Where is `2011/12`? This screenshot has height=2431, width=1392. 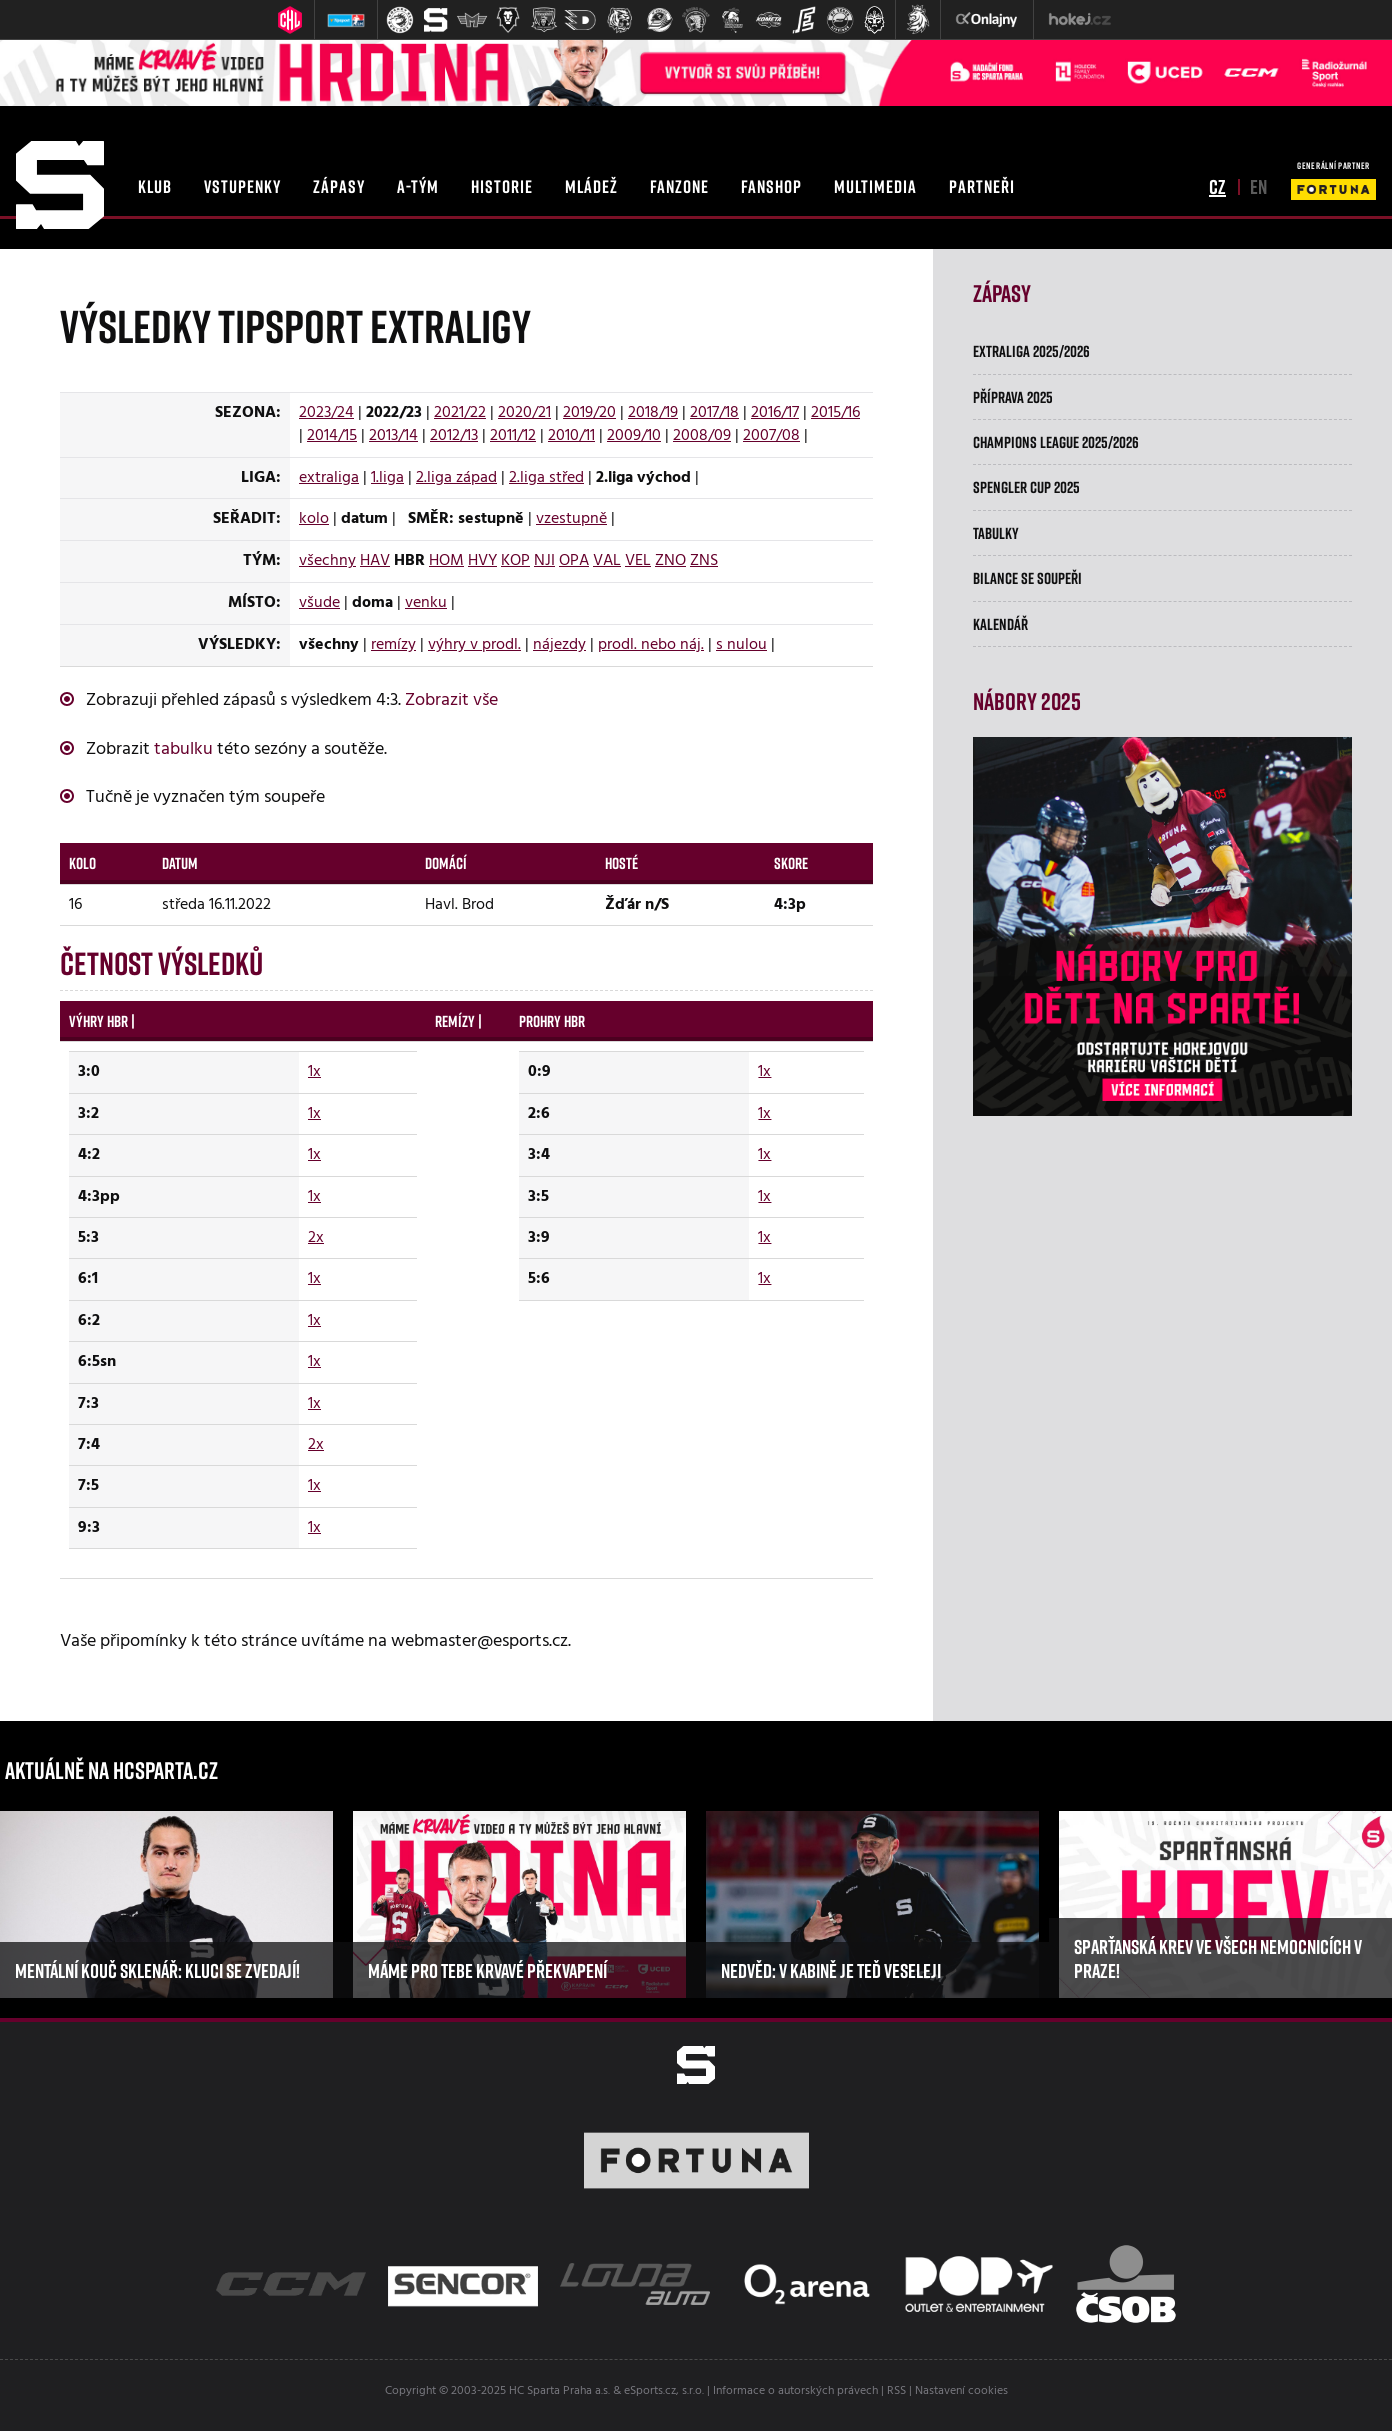
2011/12 is located at coordinates (513, 436).